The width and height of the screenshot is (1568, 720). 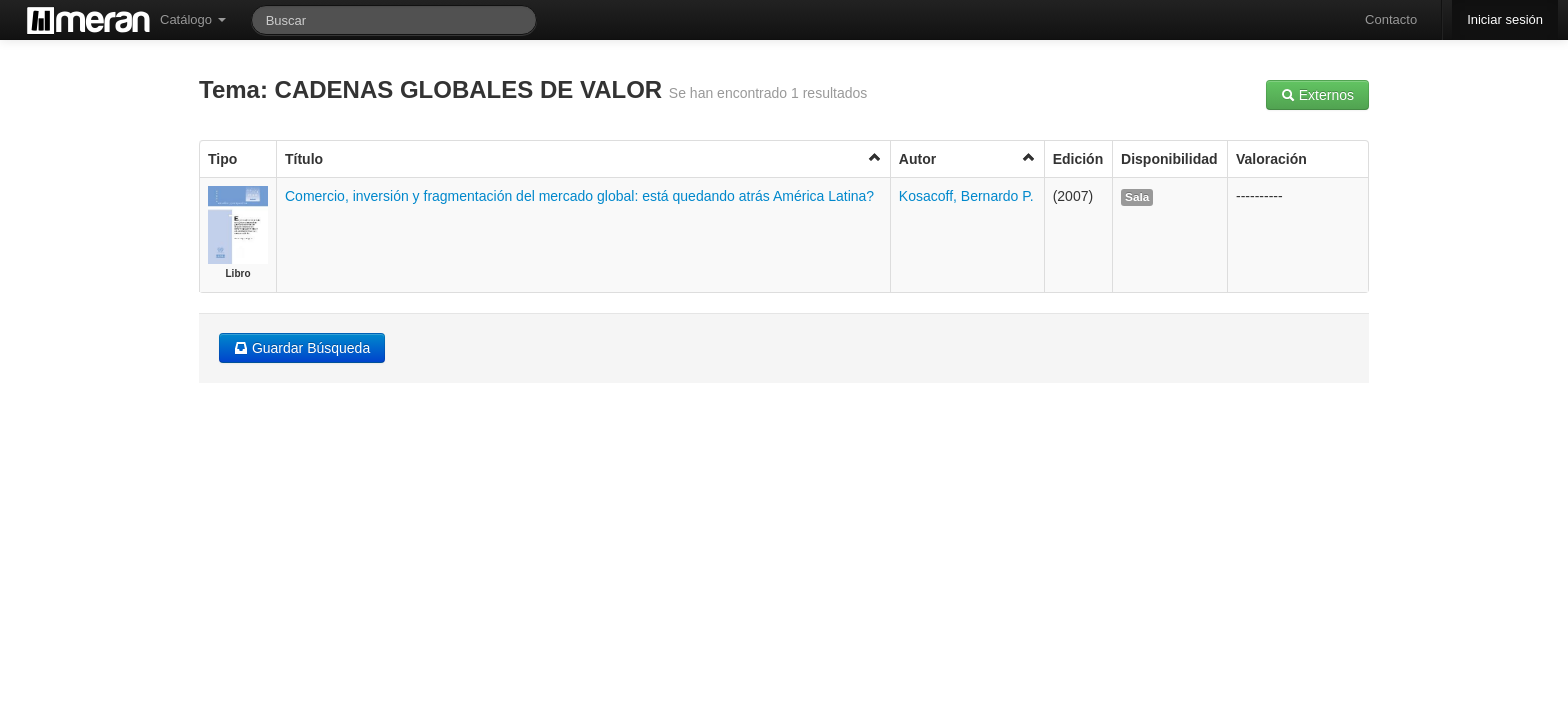 I want to click on Iniciar sesión, so click(x=1505, y=19).